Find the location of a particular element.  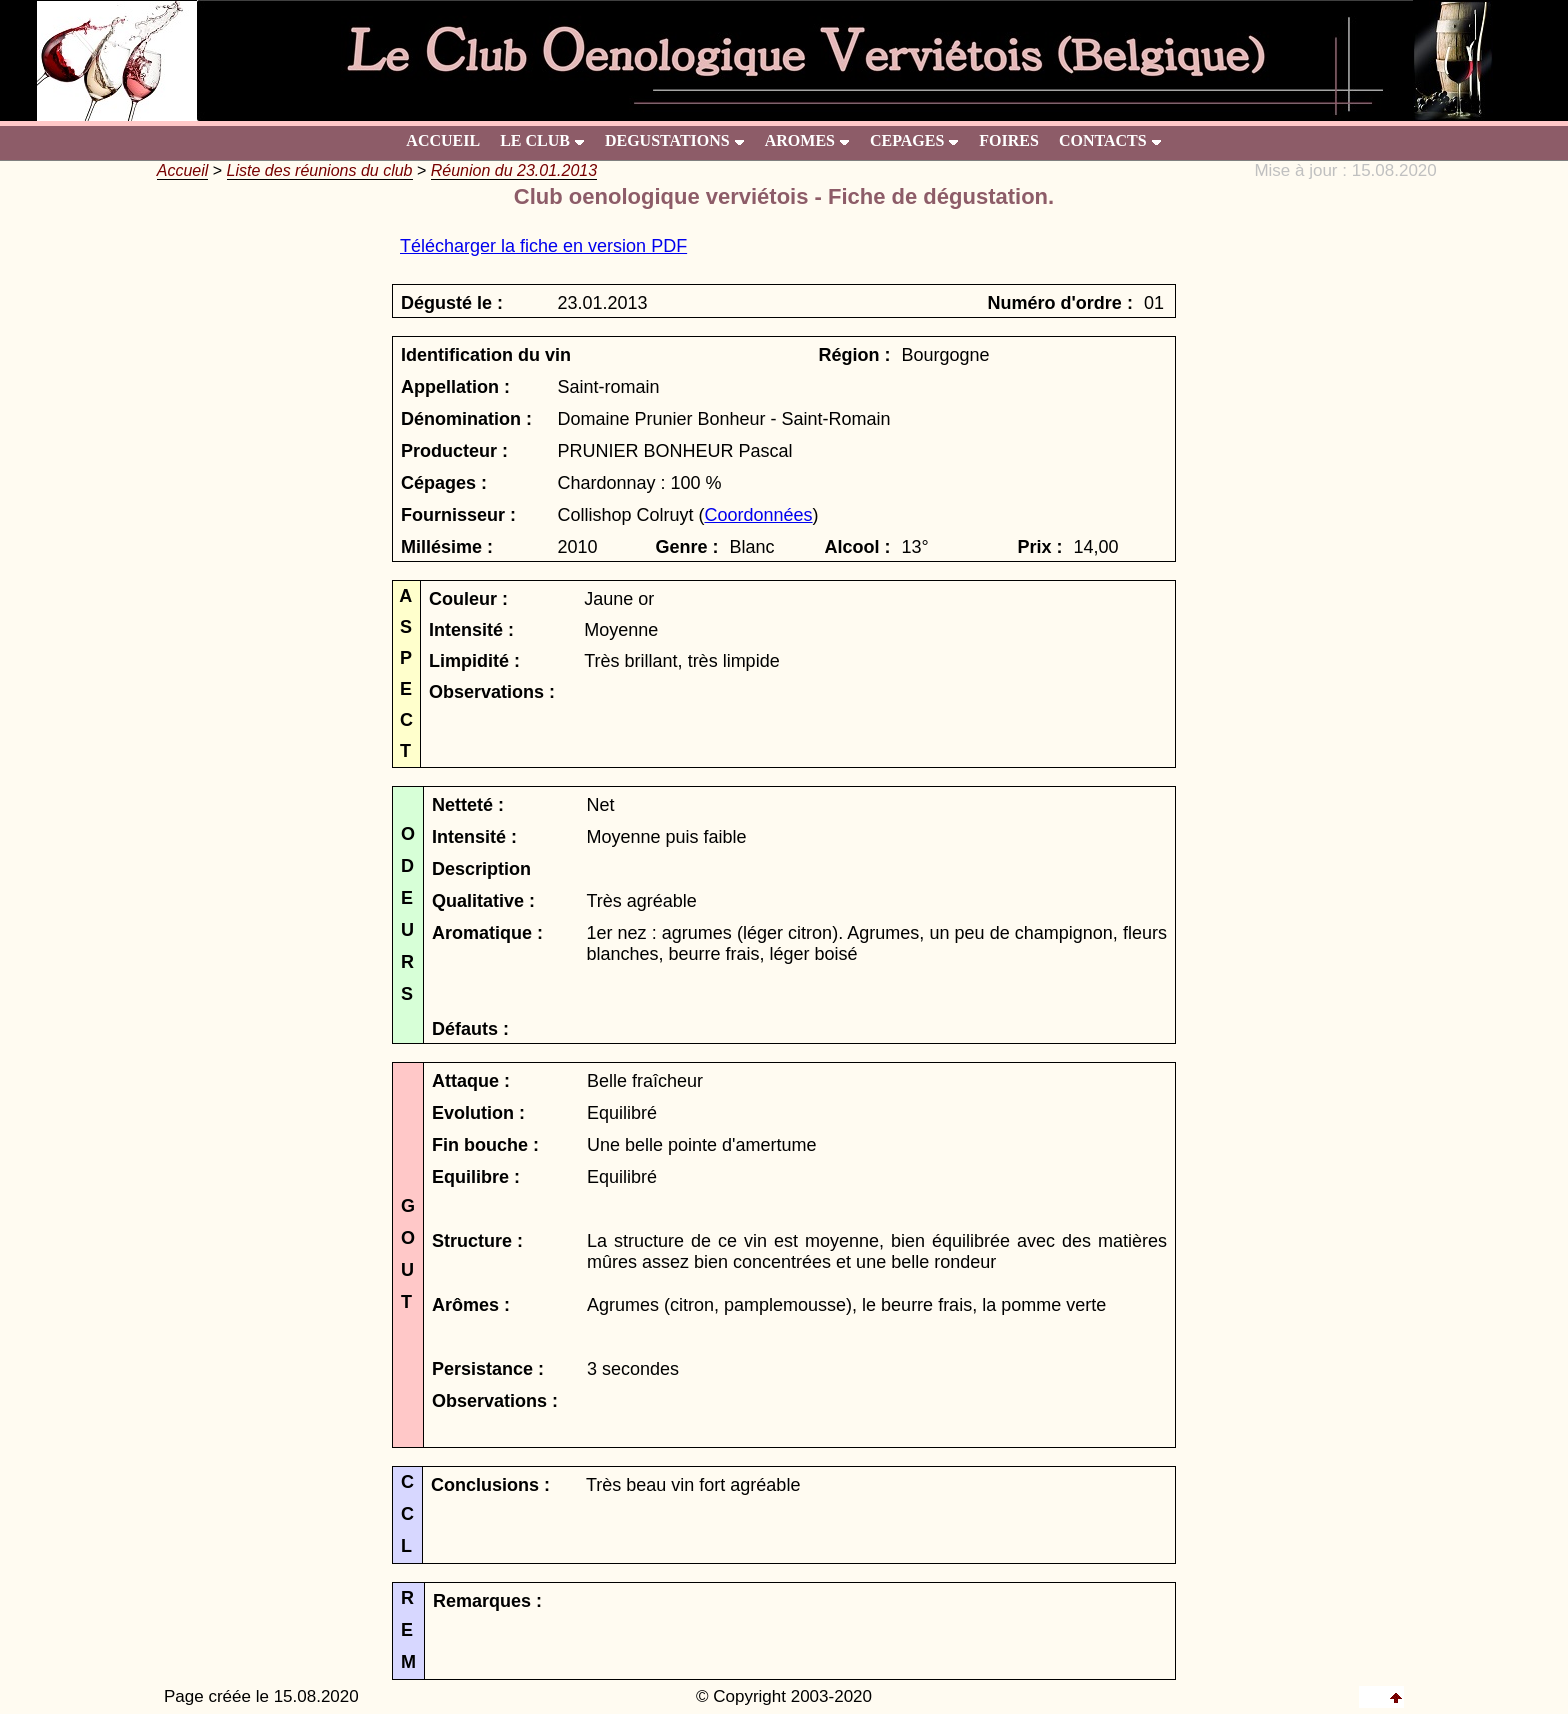

Réunion du 23.01.2013 is located at coordinates (514, 170).